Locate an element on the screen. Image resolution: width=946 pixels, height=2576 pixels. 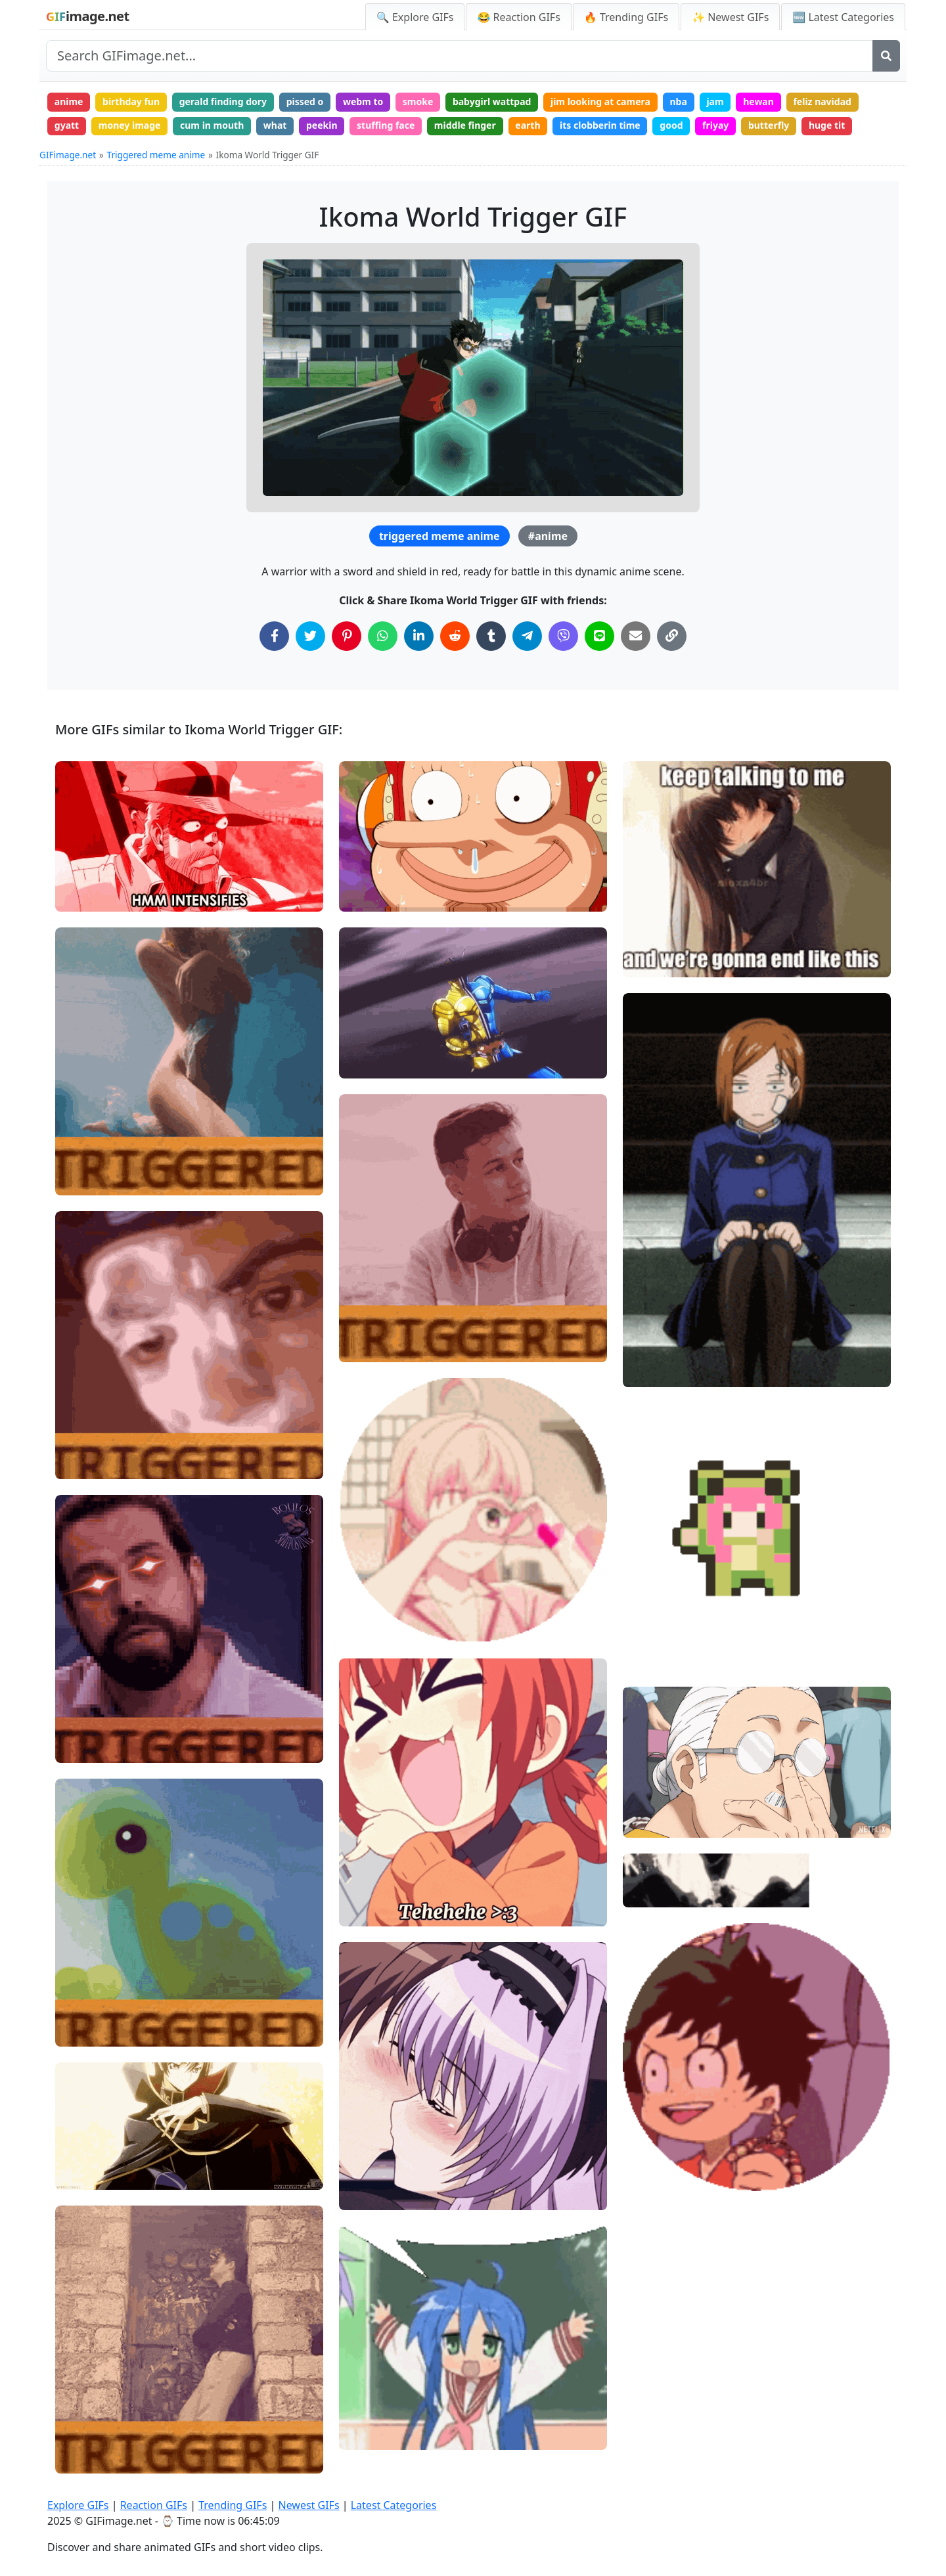
Newest GIFs is located at coordinates (308, 2505).